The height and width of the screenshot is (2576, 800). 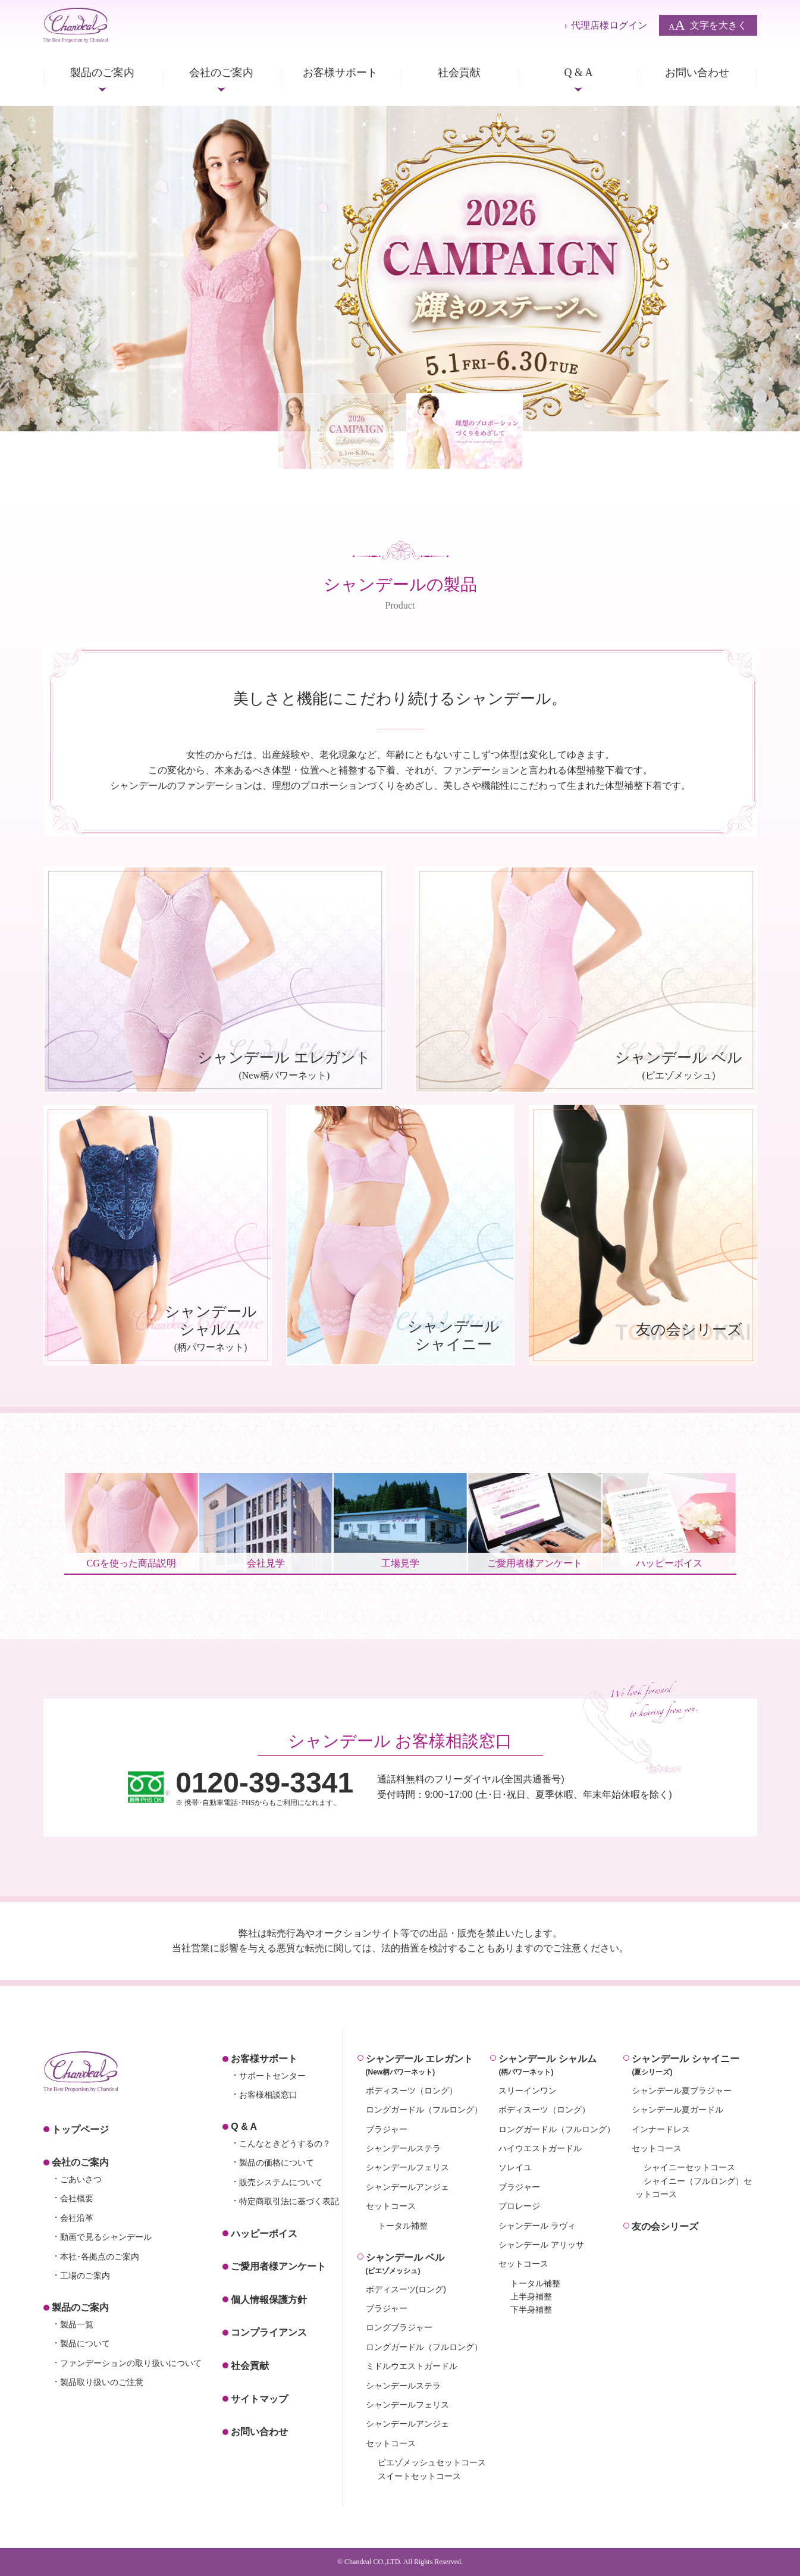 I want to click on お客様サポート, so click(x=340, y=73).